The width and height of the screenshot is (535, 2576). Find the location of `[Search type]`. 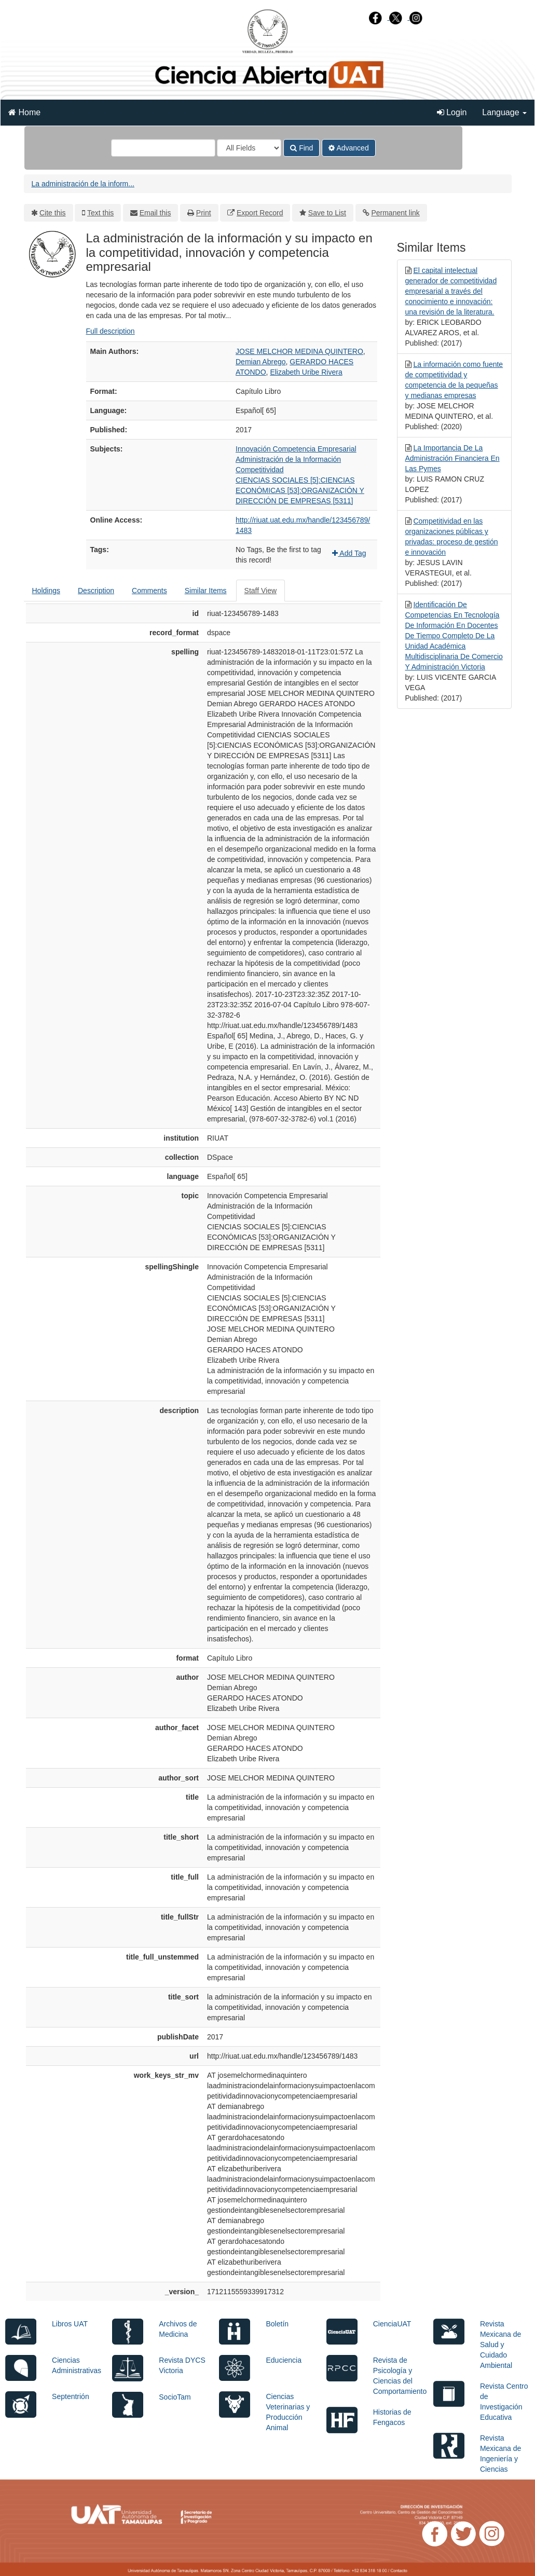

[Search type] is located at coordinates (249, 148).